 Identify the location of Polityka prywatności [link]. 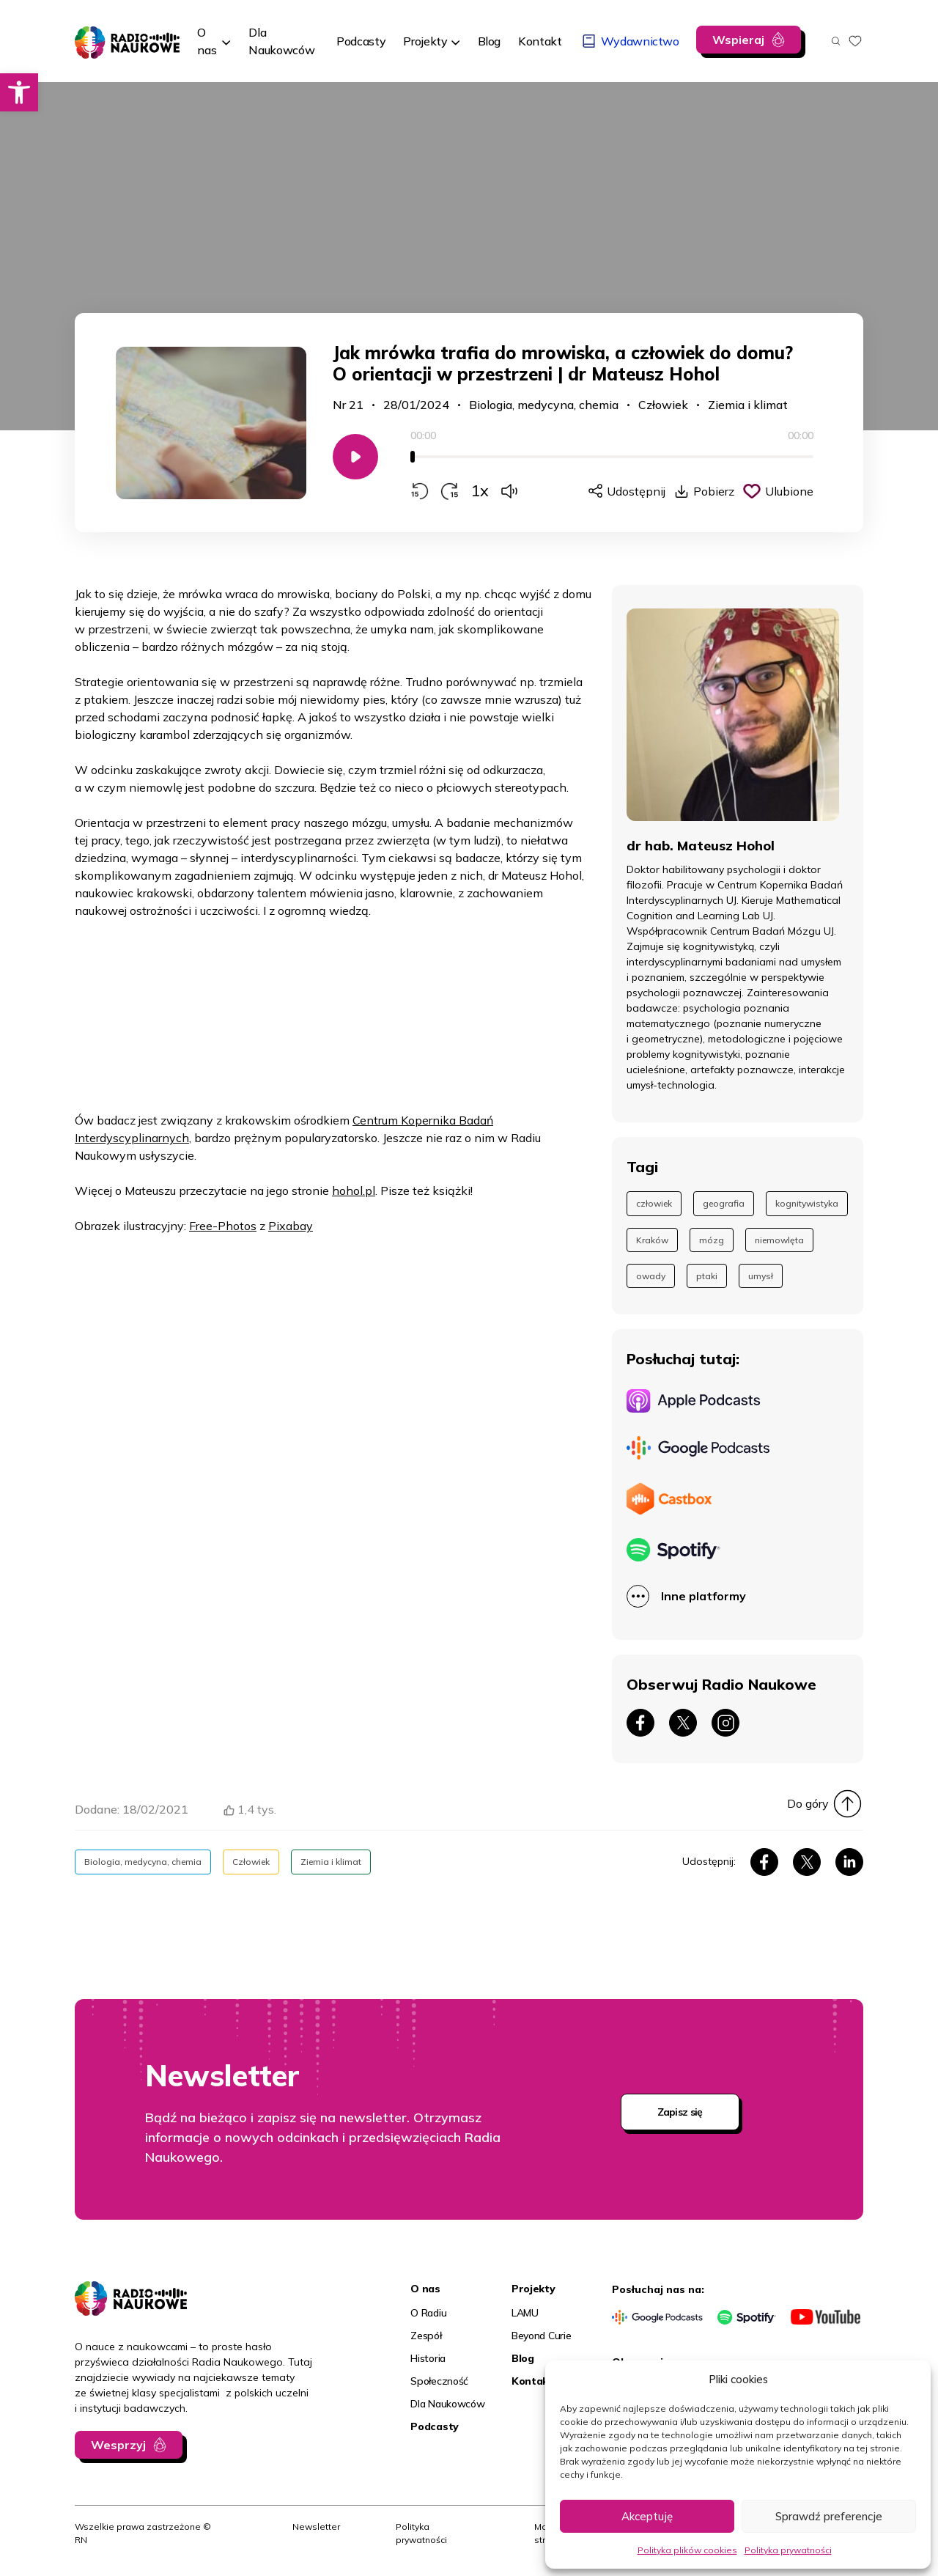
(788, 2549).